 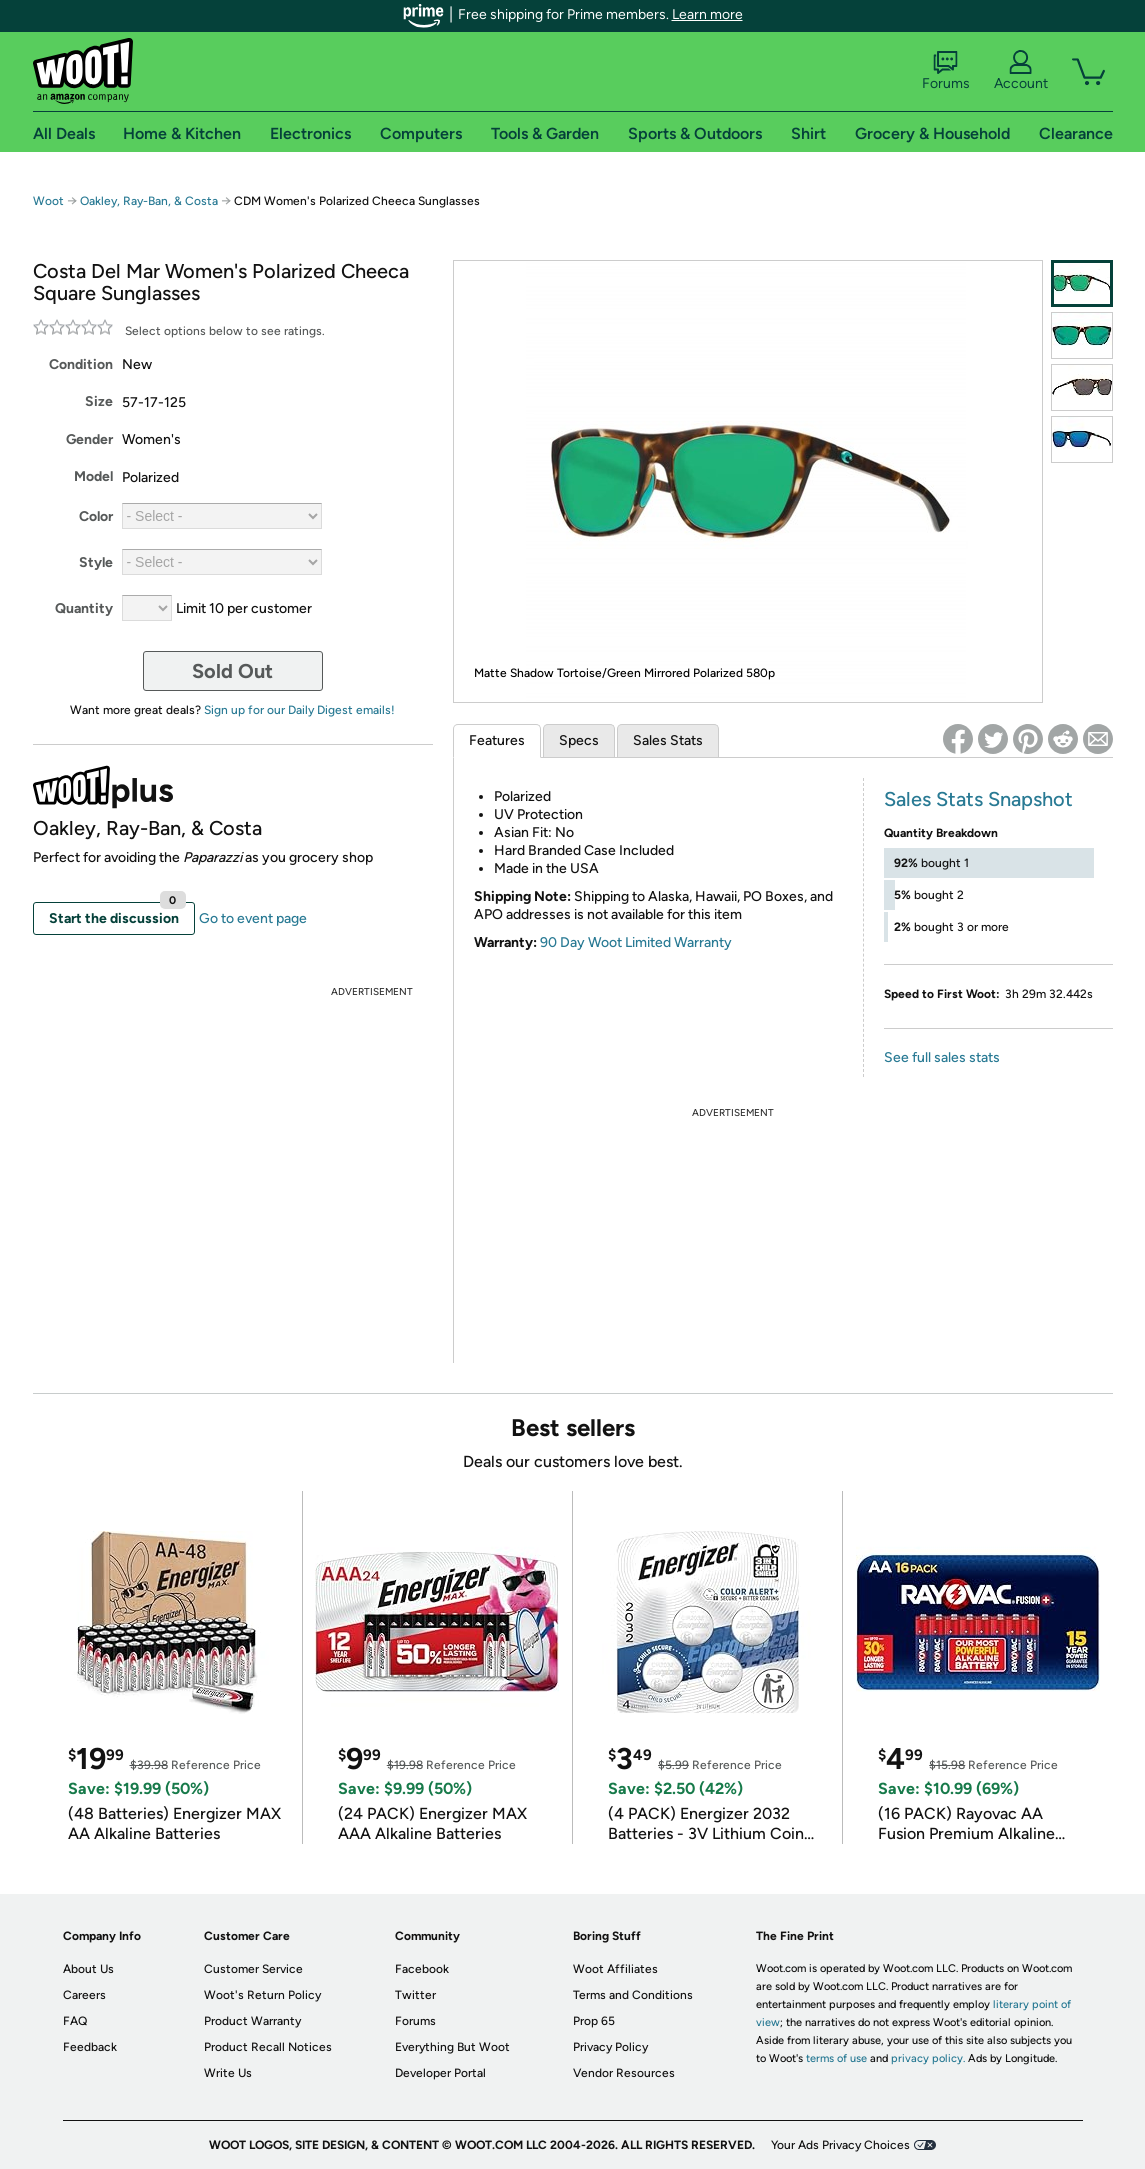 I want to click on FAQ, so click(x=75, y=2021).